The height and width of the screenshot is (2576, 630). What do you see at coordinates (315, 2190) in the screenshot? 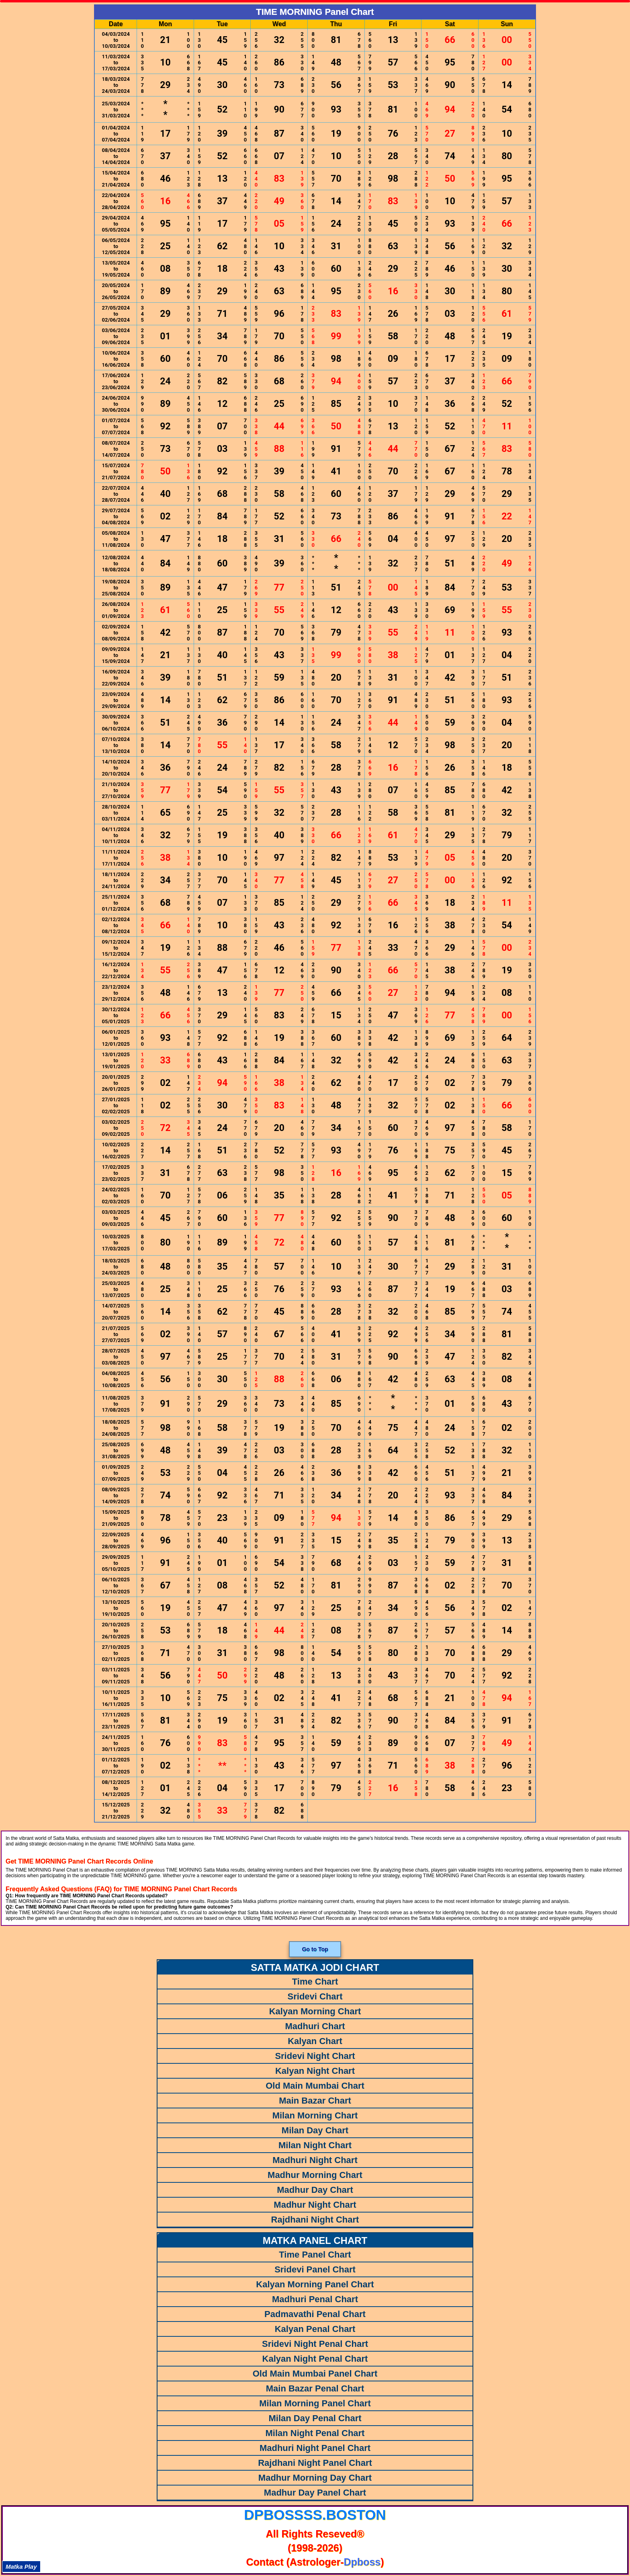
I see `Madhur Day Chart` at bounding box center [315, 2190].